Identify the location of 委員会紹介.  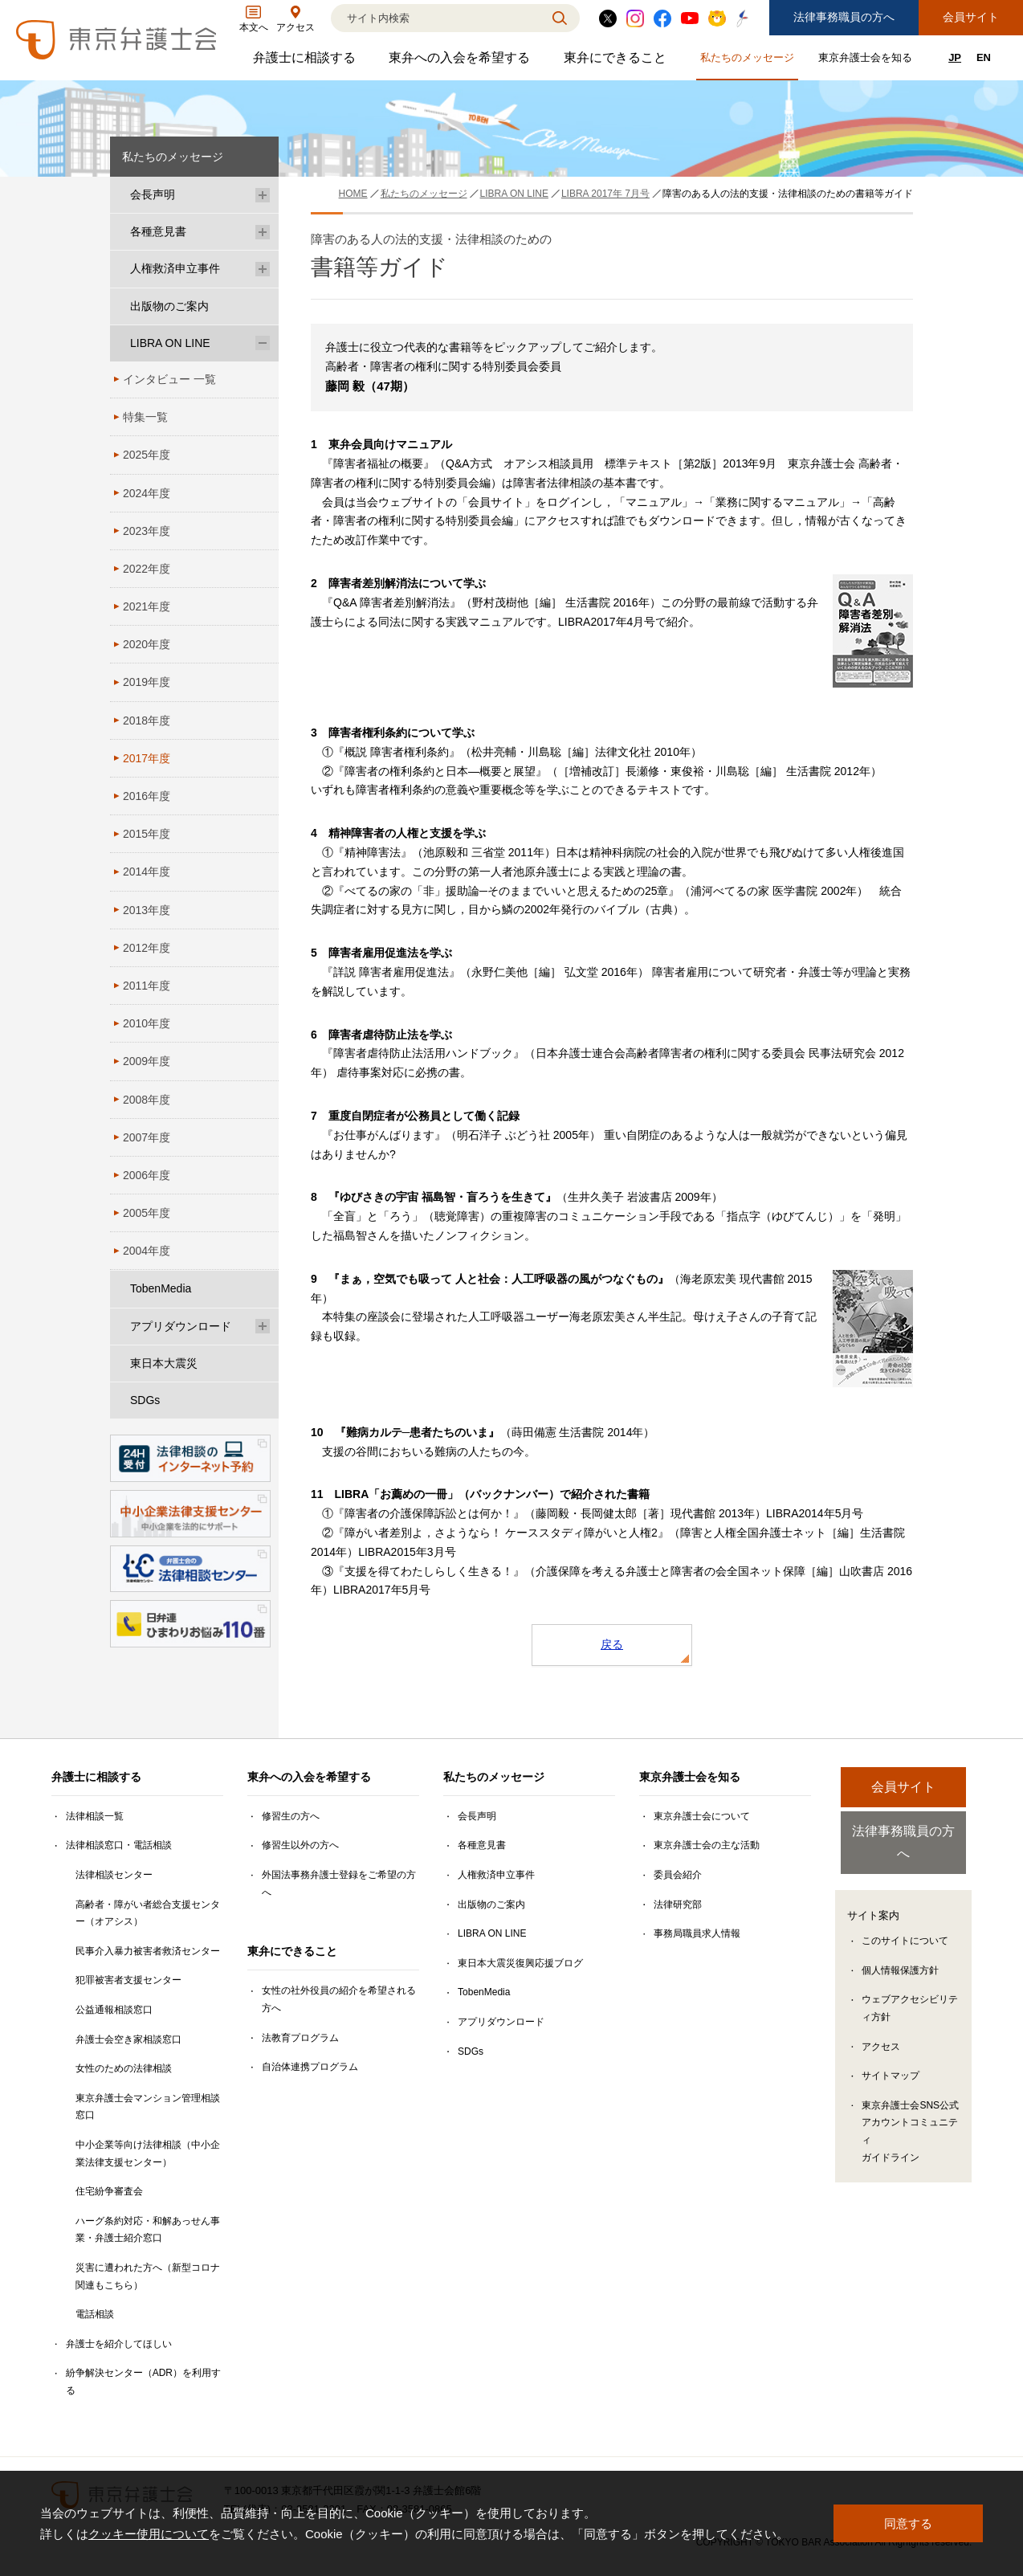
(678, 1874).